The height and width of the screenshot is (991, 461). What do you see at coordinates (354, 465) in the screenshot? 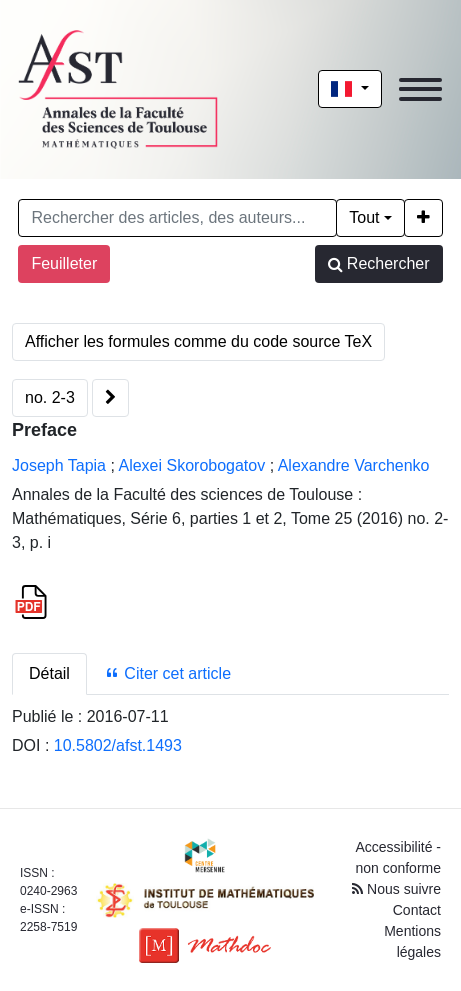
I see `Alexandre Varchenko` at bounding box center [354, 465].